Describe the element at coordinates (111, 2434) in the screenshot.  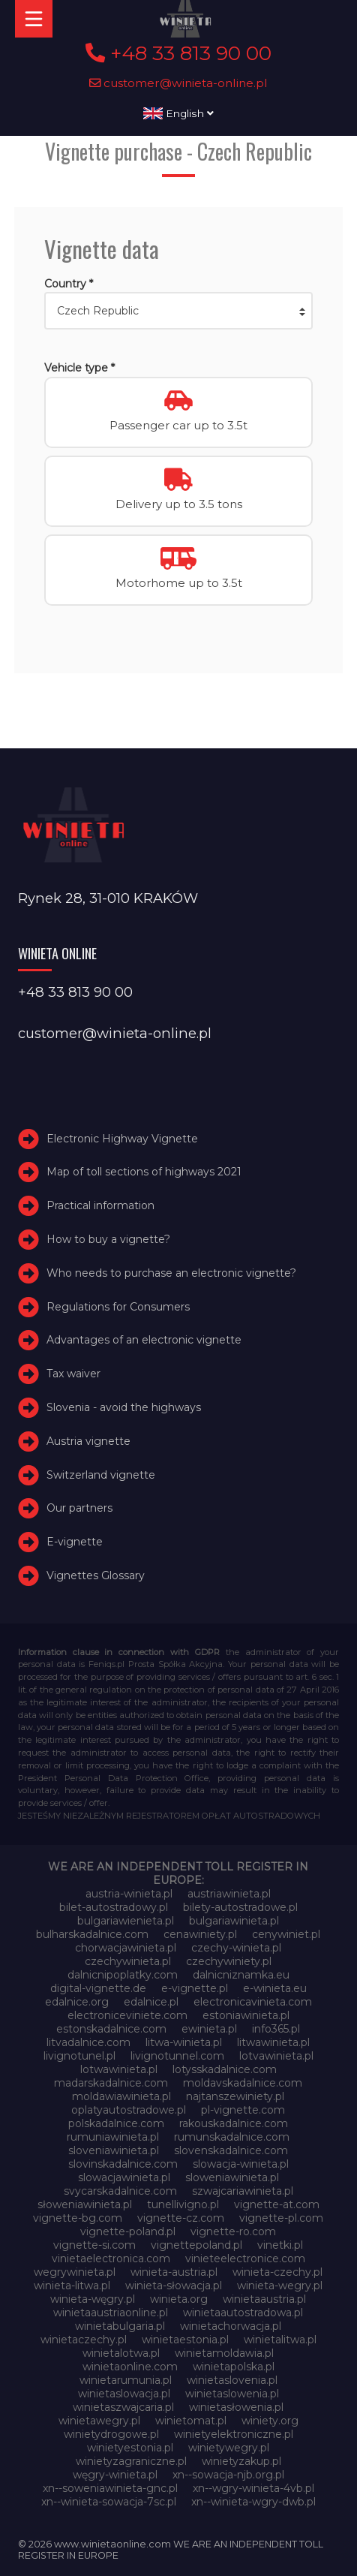
I see `winietydrogowe.pl` at that location.